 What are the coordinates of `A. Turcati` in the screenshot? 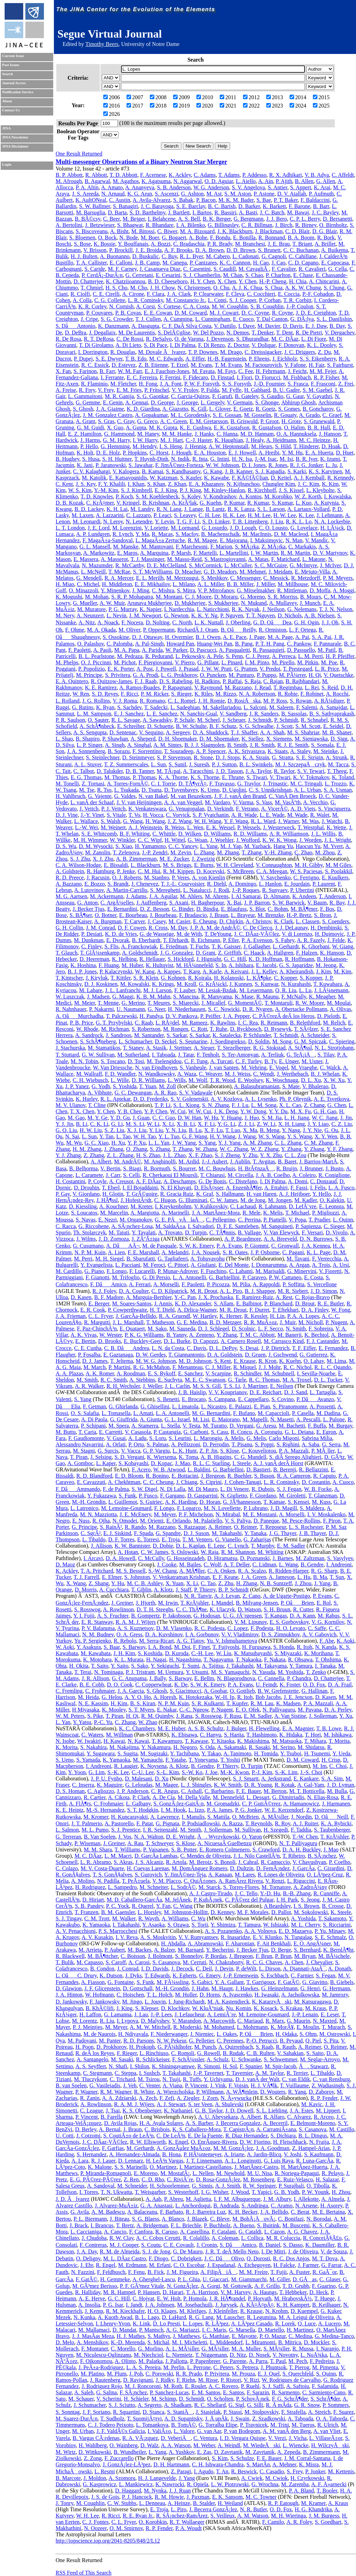 It's located at (221, 1061).